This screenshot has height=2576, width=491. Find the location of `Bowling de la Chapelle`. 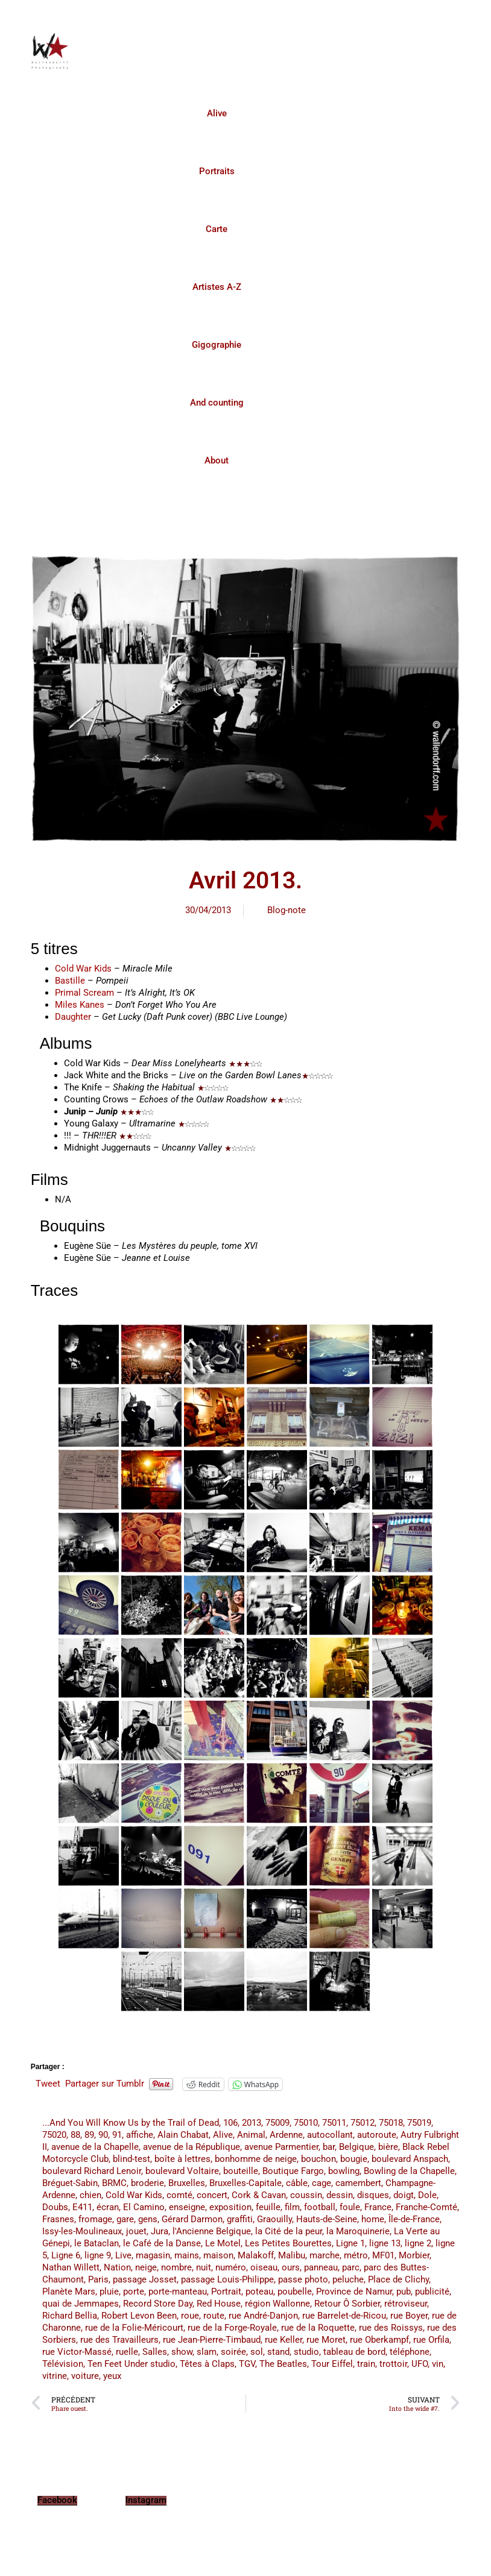

Bowling de la Chapelle is located at coordinates (409, 2171).